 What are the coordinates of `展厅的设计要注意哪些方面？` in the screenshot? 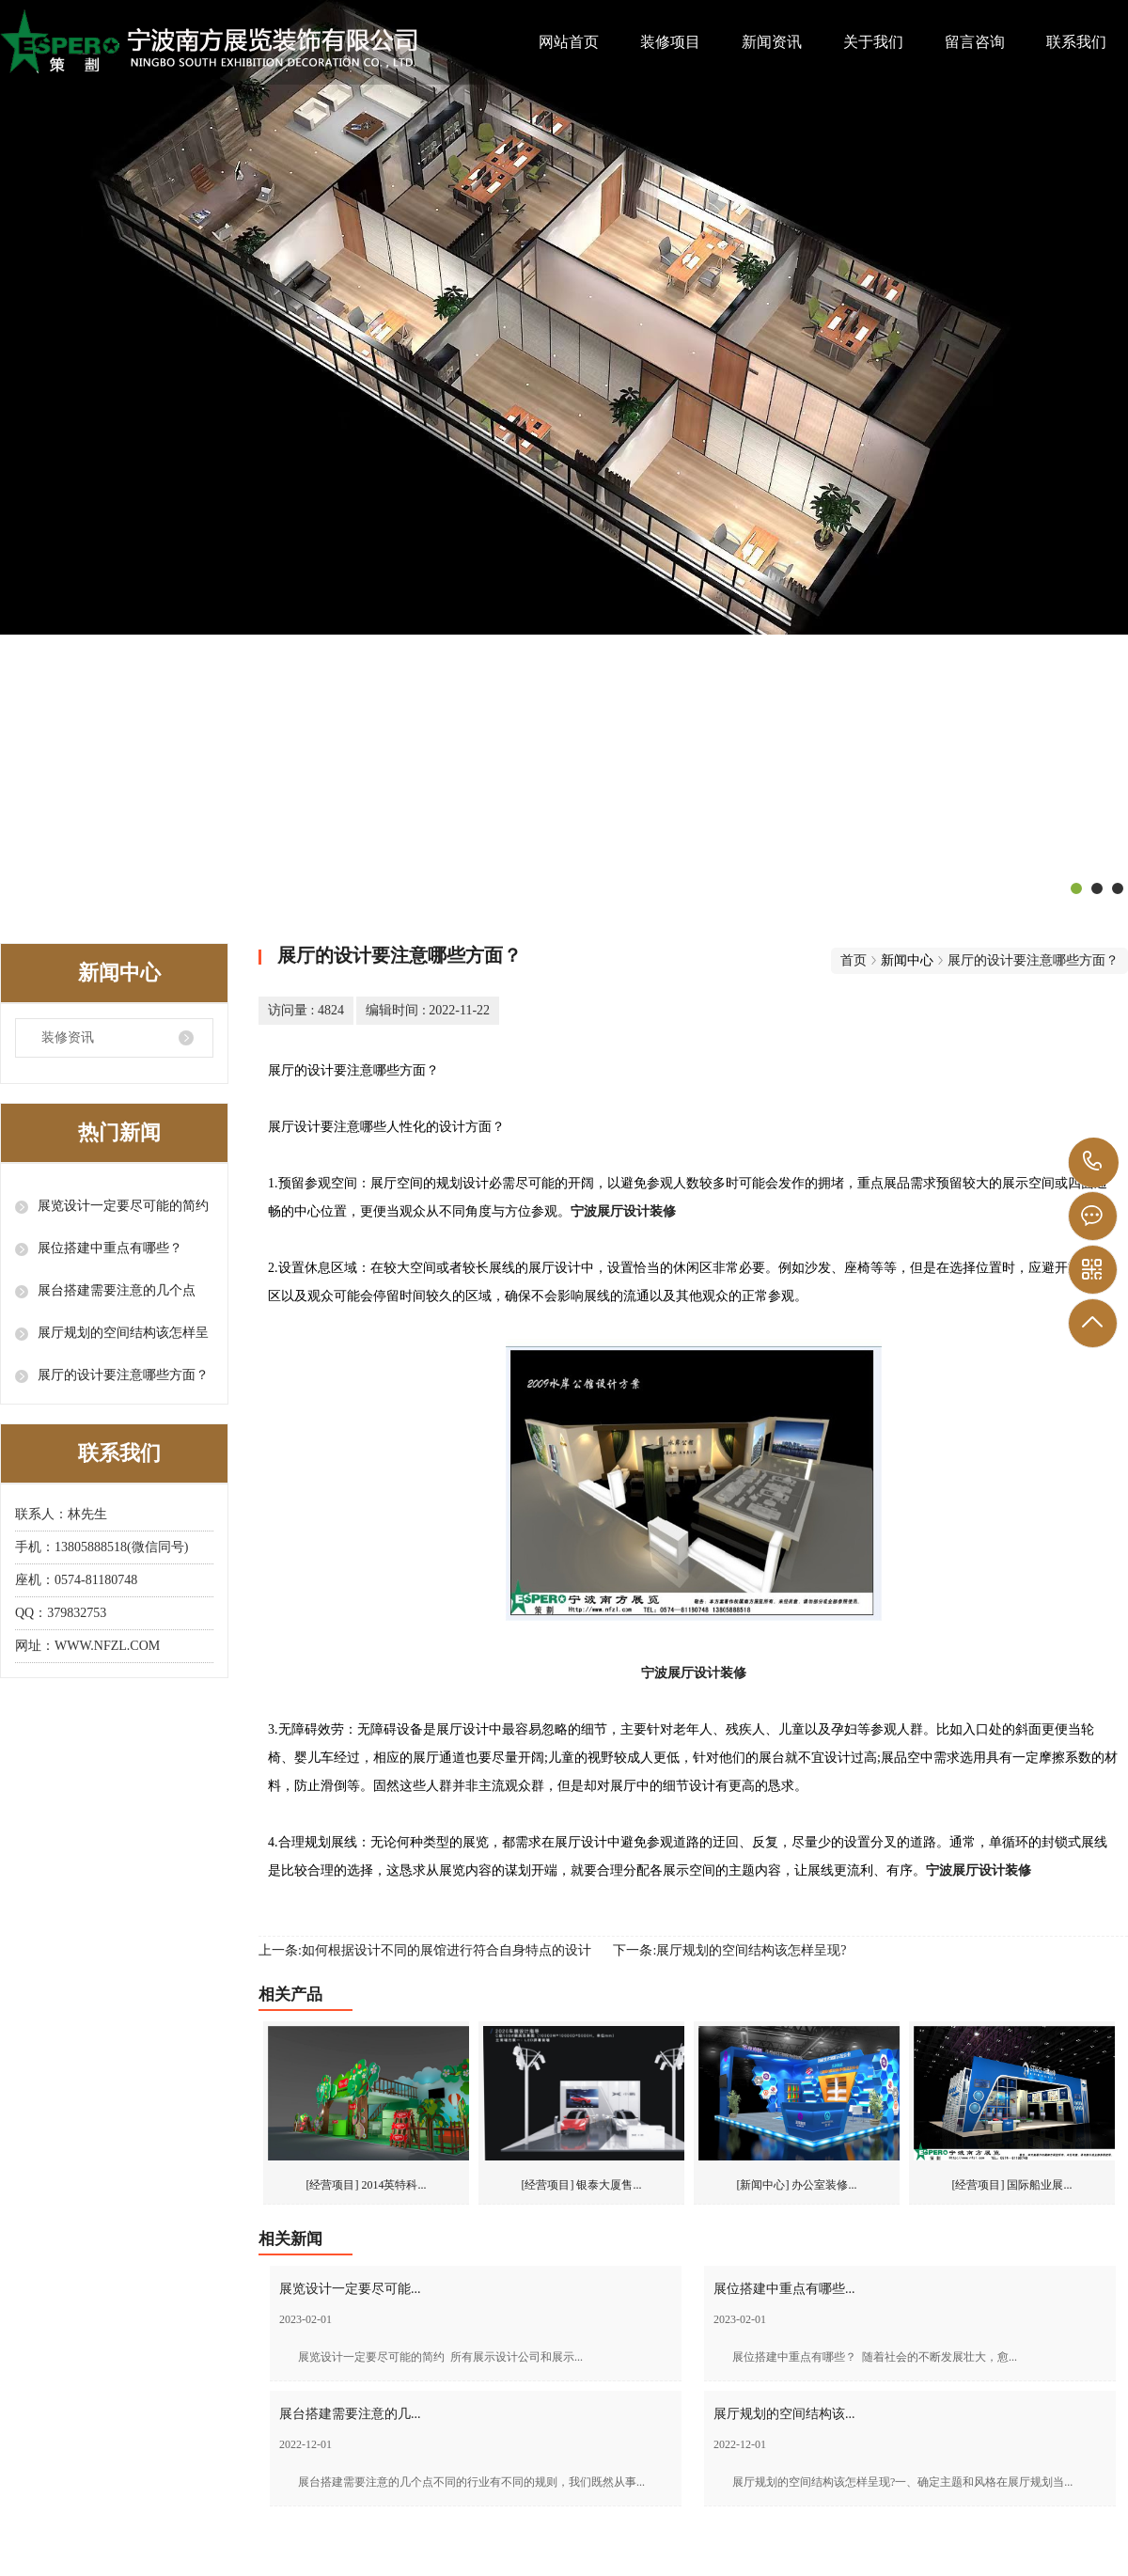 It's located at (123, 1375).